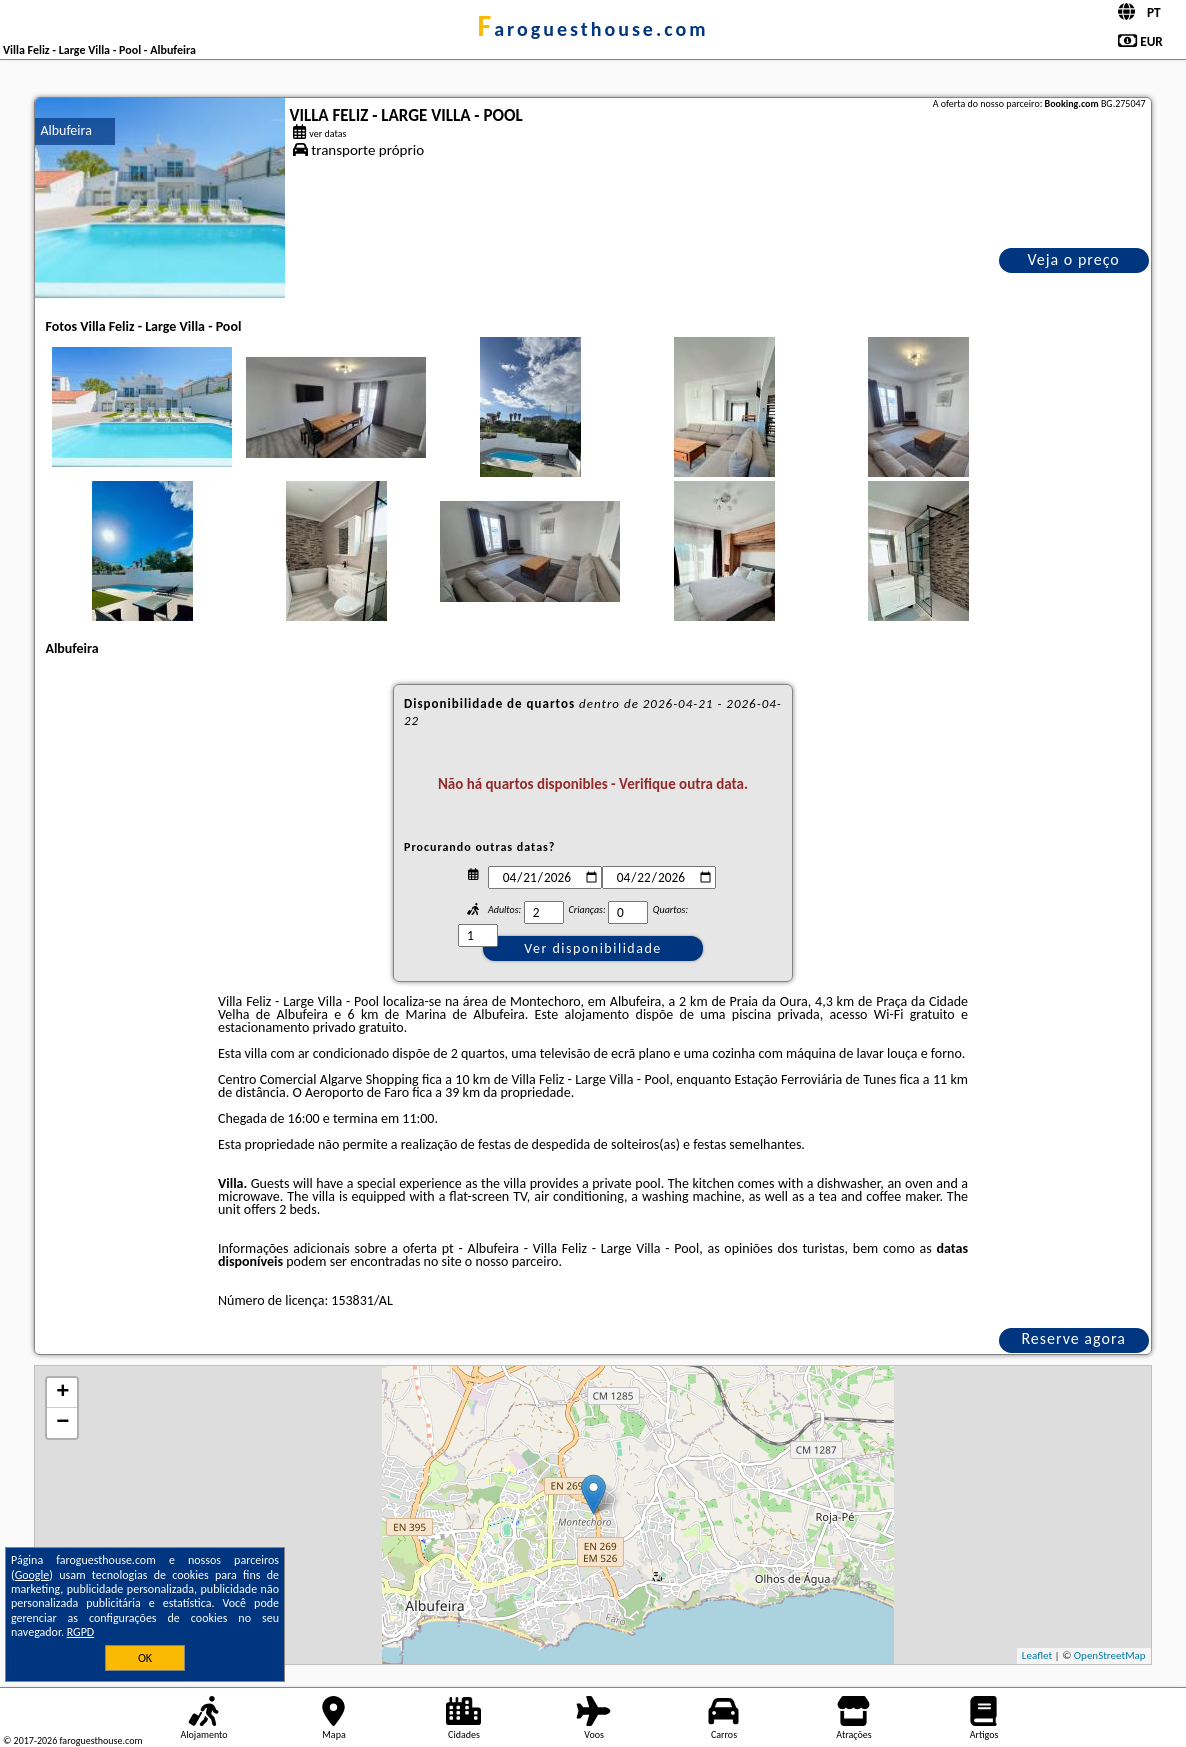  What do you see at coordinates (1037, 1655) in the screenshot?
I see `Leaflet` at bounding box center [1037, 1655].